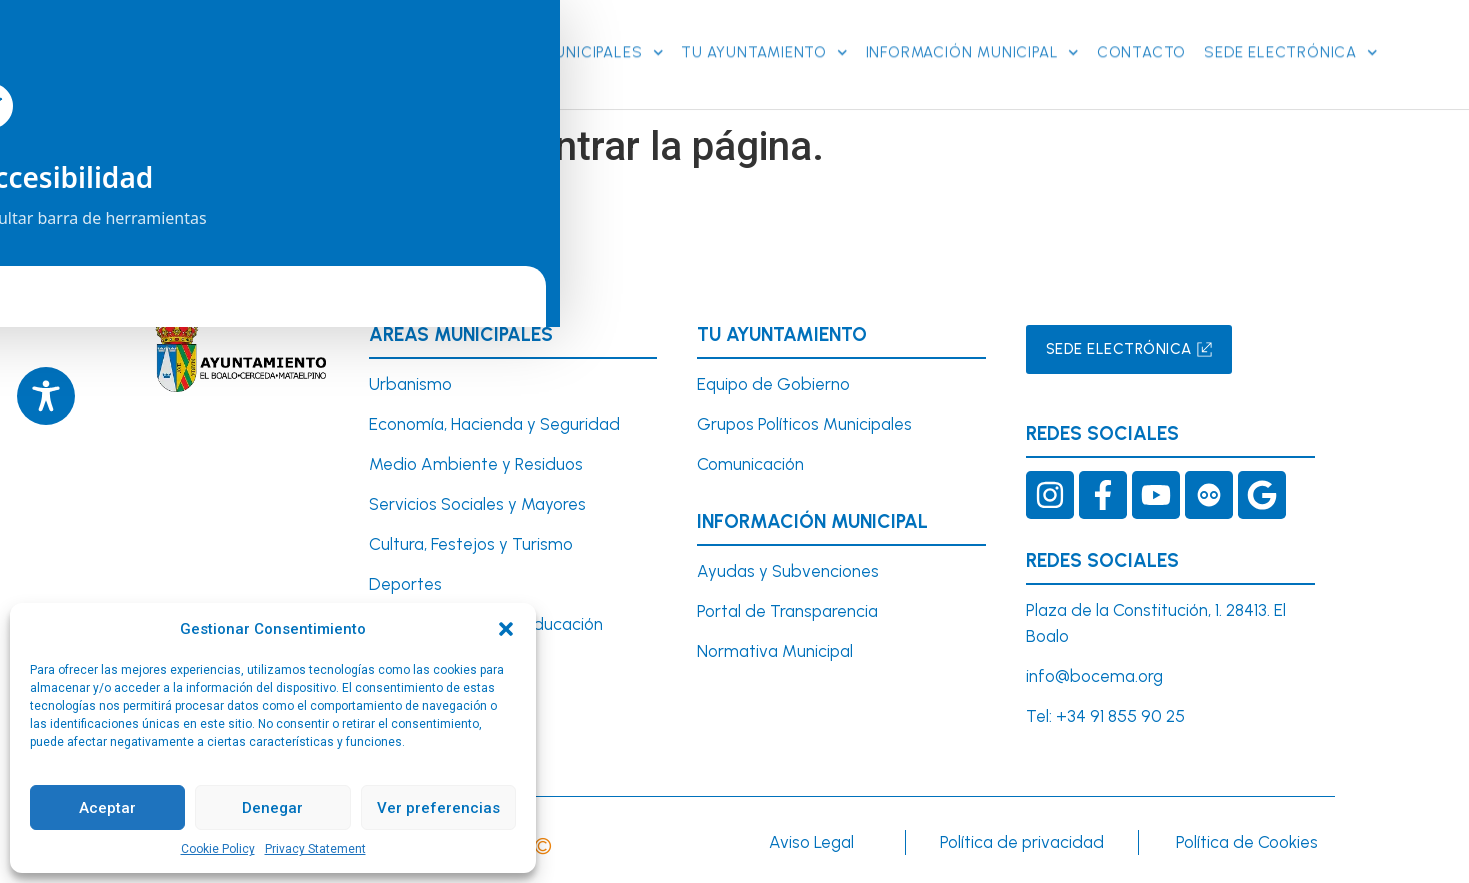  Describe the element at coordinates (506, 629) in the screenshot. I see `[button]` at that location.